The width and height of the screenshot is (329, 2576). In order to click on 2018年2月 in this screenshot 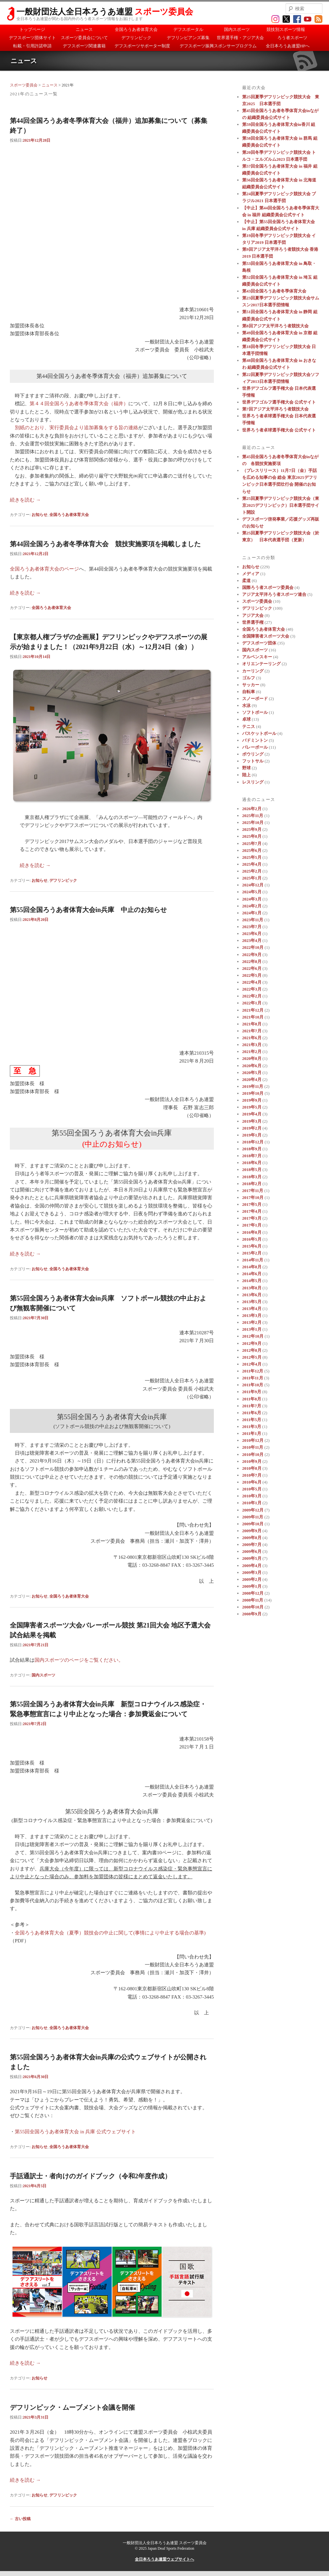, I will do `click(252, 1183)`.